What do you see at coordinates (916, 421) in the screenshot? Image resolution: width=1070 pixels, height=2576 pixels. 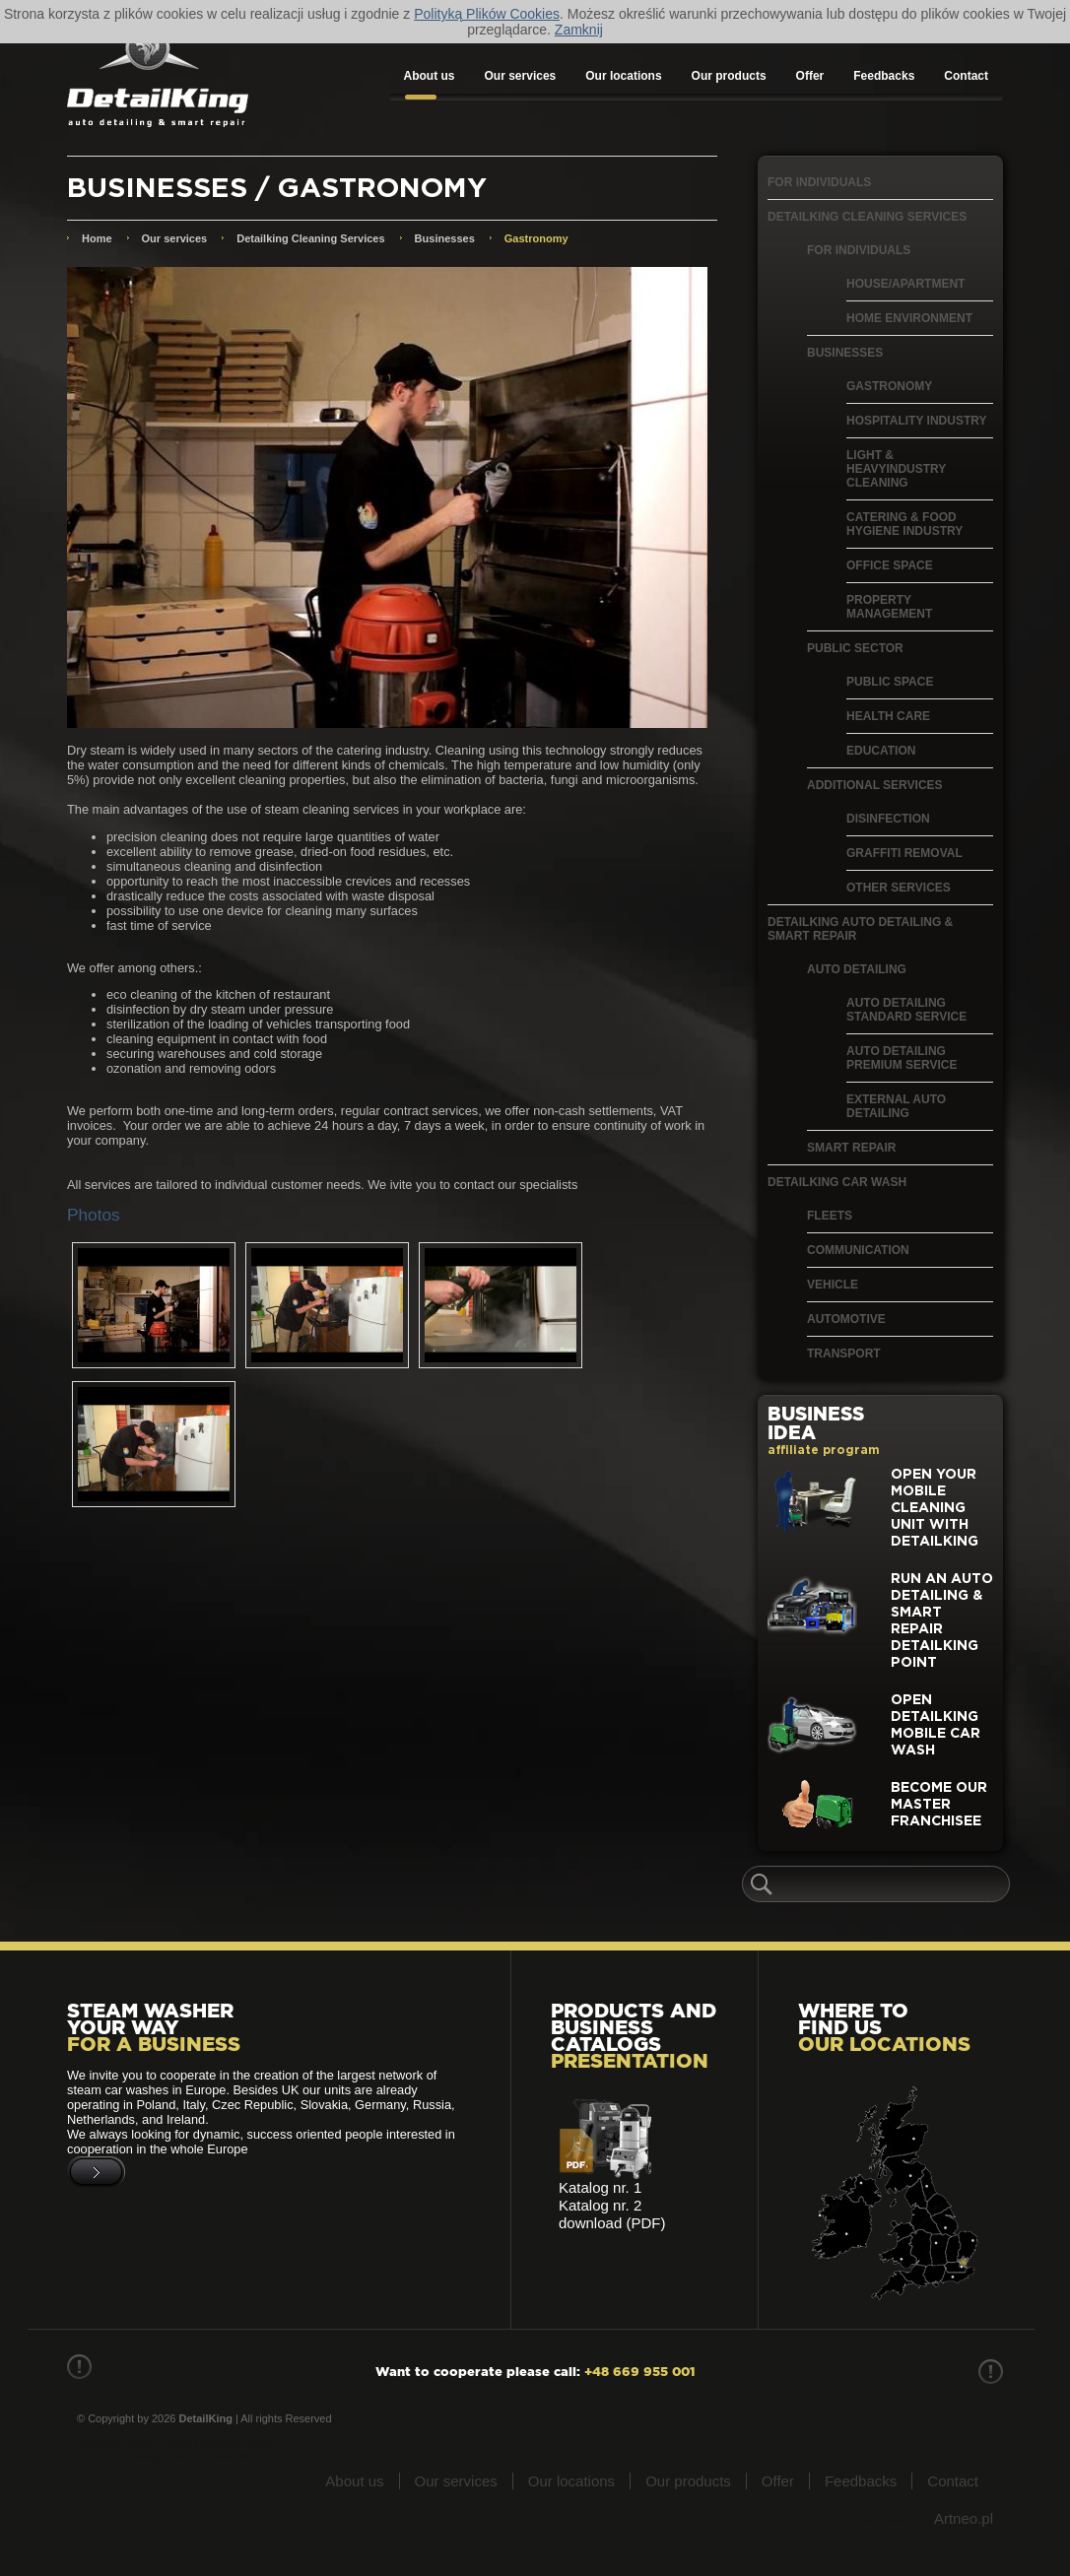 I see `Hospitality Industry` at bounding box center [916, 421].